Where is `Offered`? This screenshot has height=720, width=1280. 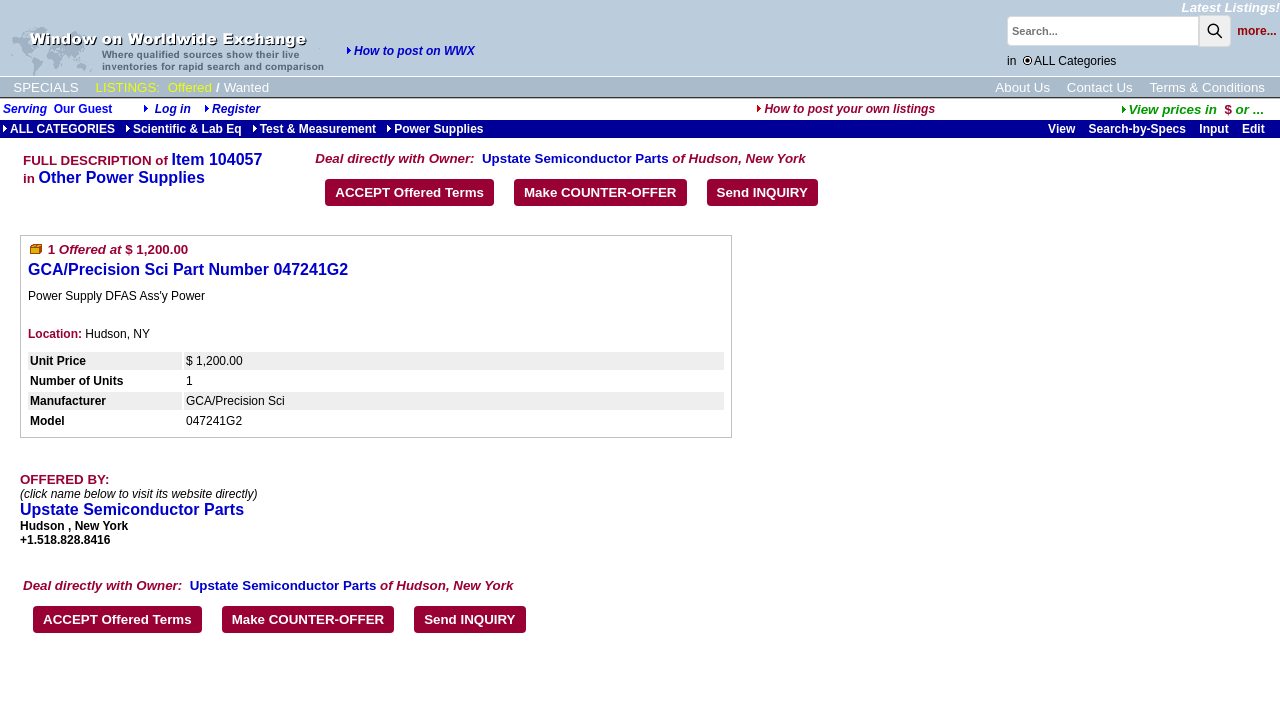 Offered is located at coordinates (190, 87).